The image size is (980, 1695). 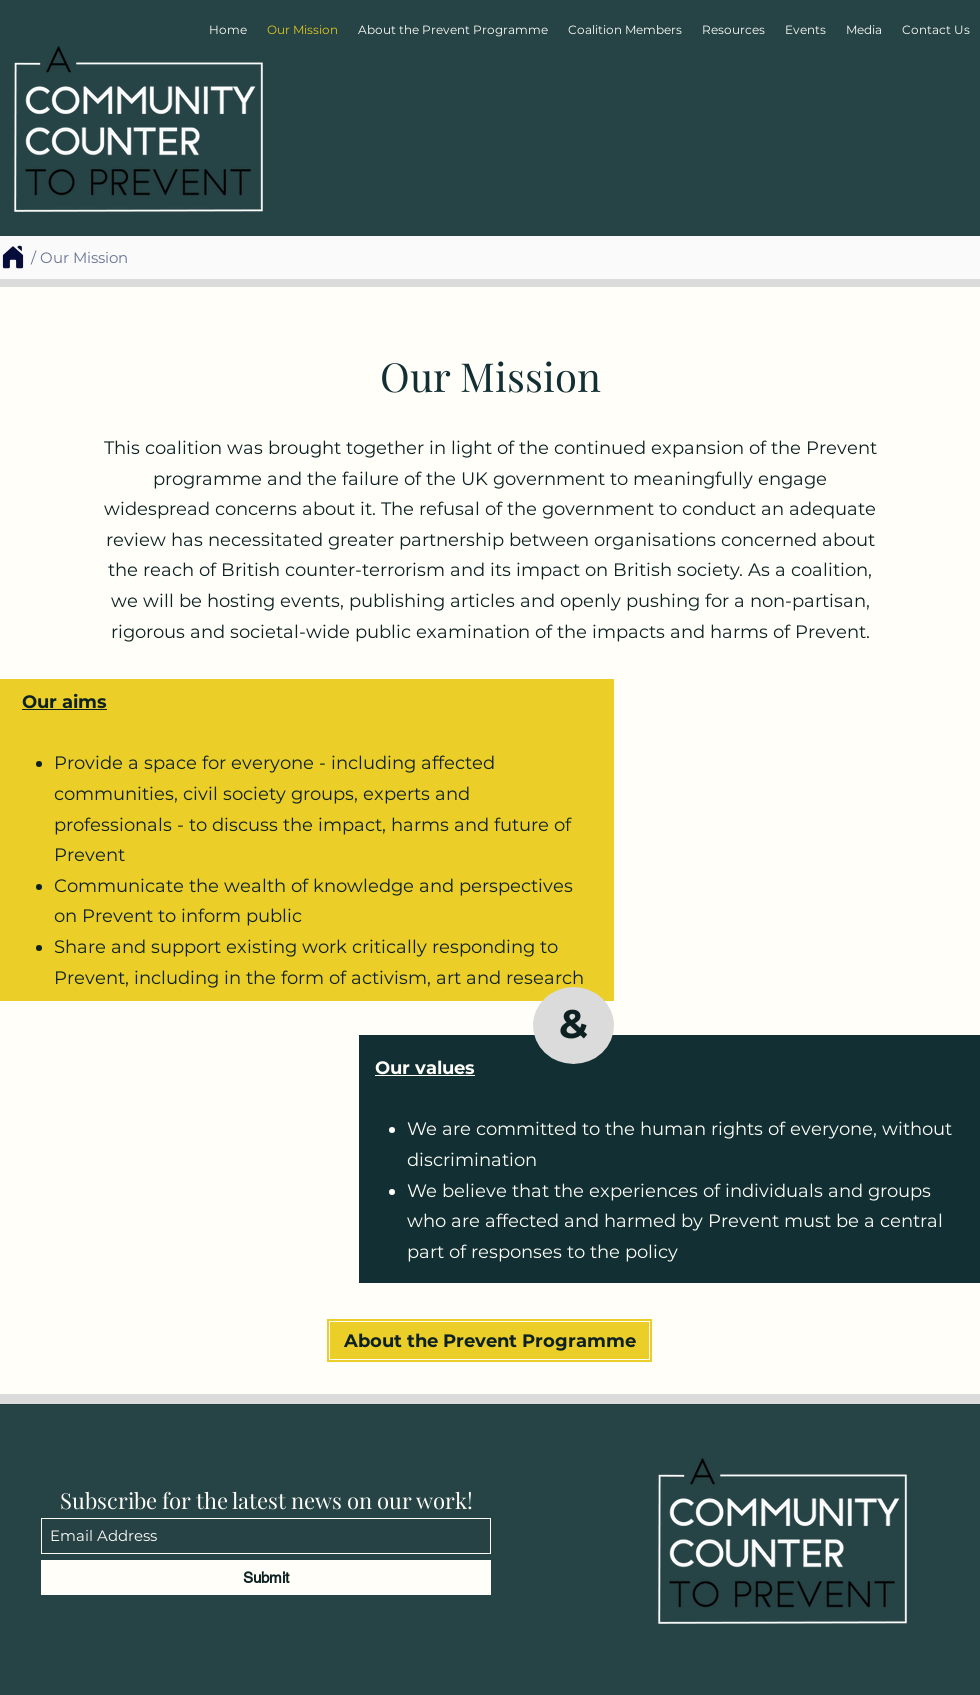 I want to click on [About the Prevent Programme], so click(x=489, y=1340).